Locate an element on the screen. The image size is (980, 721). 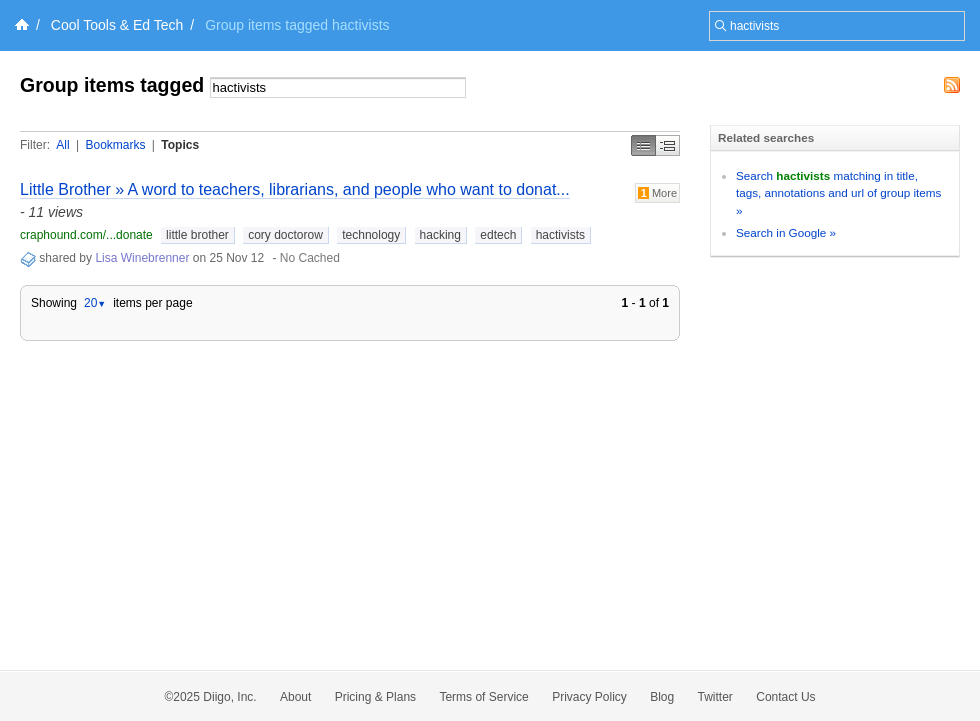
About is located at coordinates (295, 697).